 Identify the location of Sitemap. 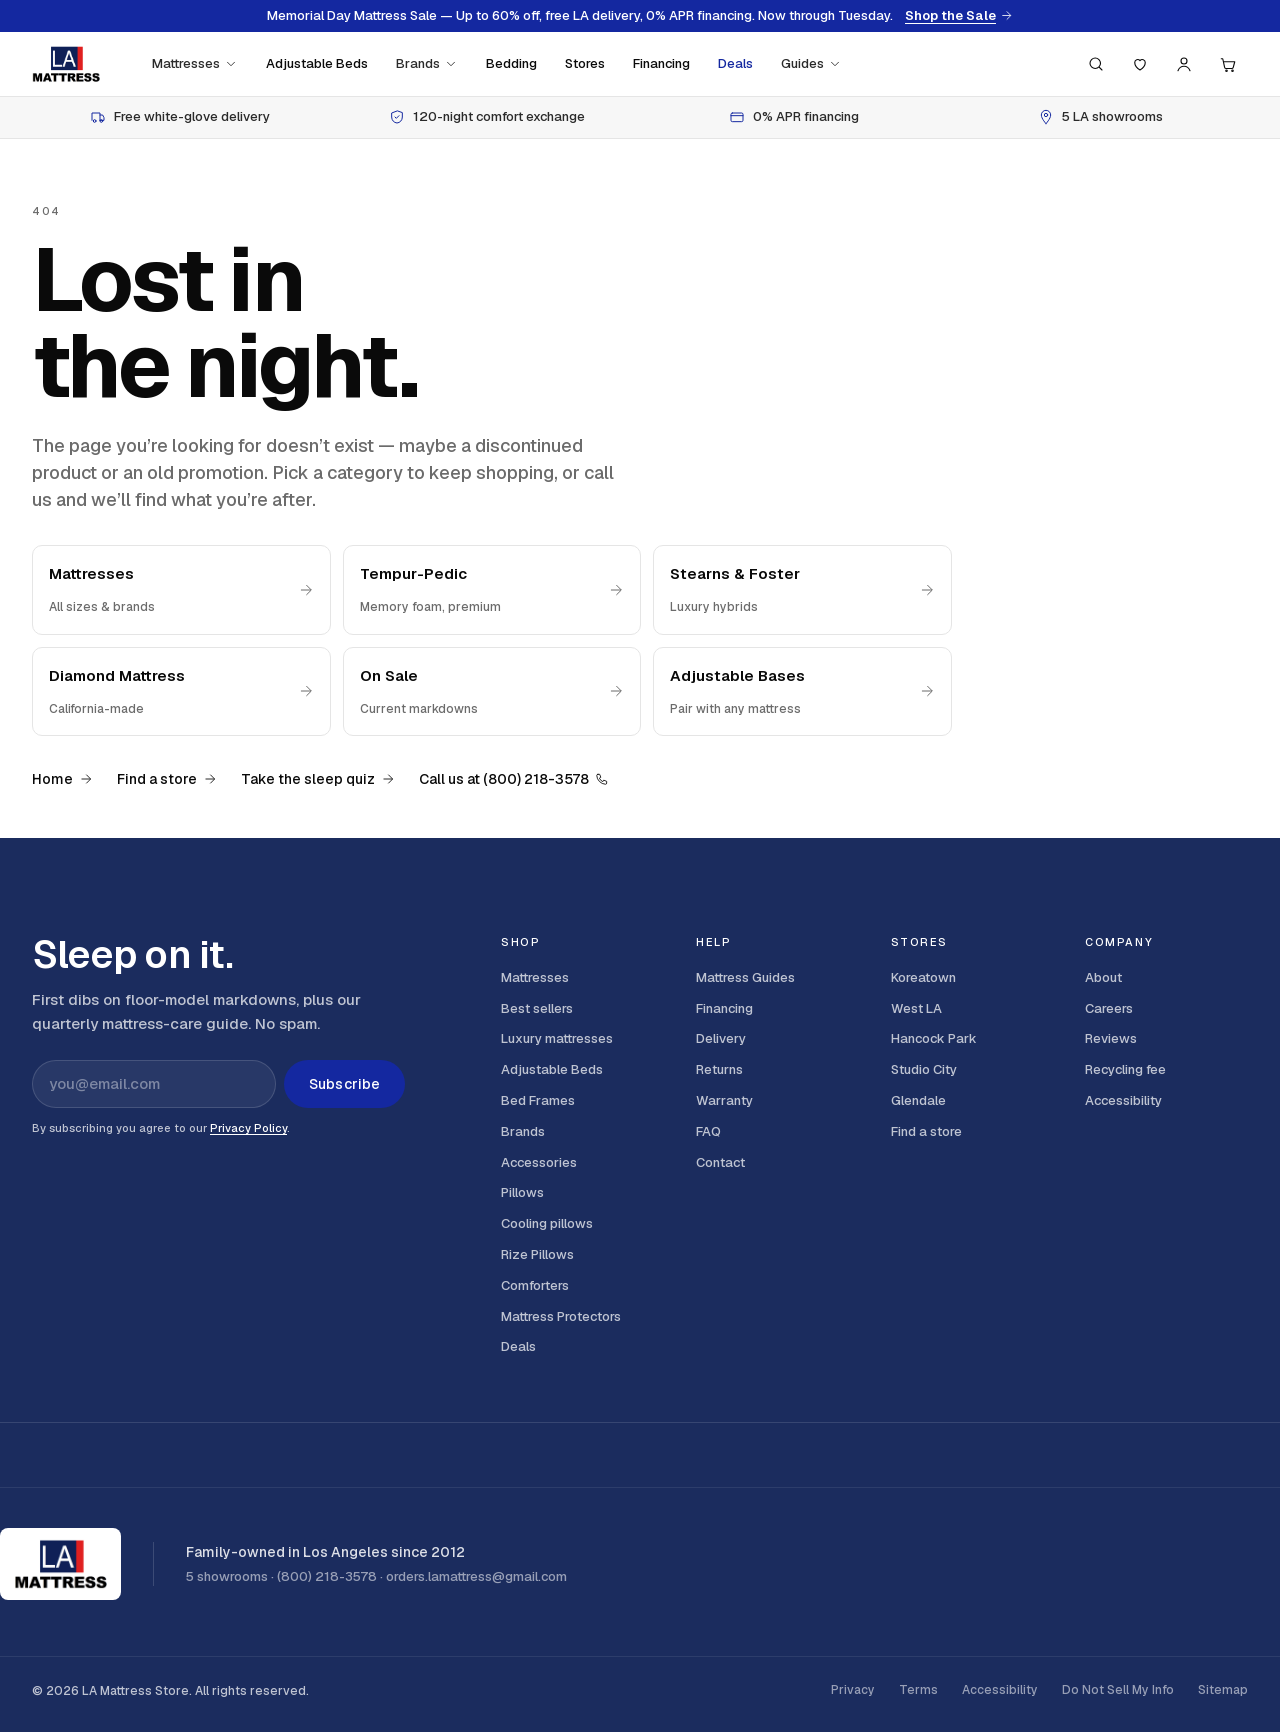
(1223, 1690).